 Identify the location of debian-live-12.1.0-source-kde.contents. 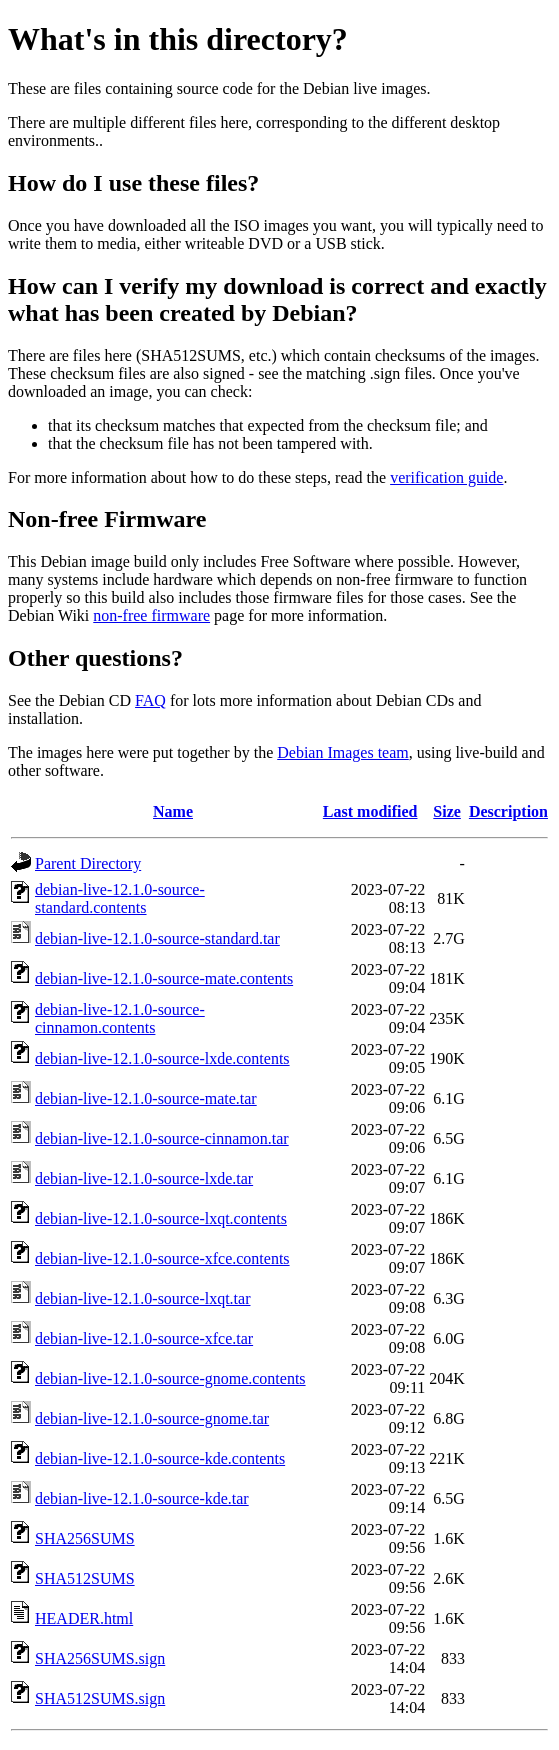
(160, 1458).